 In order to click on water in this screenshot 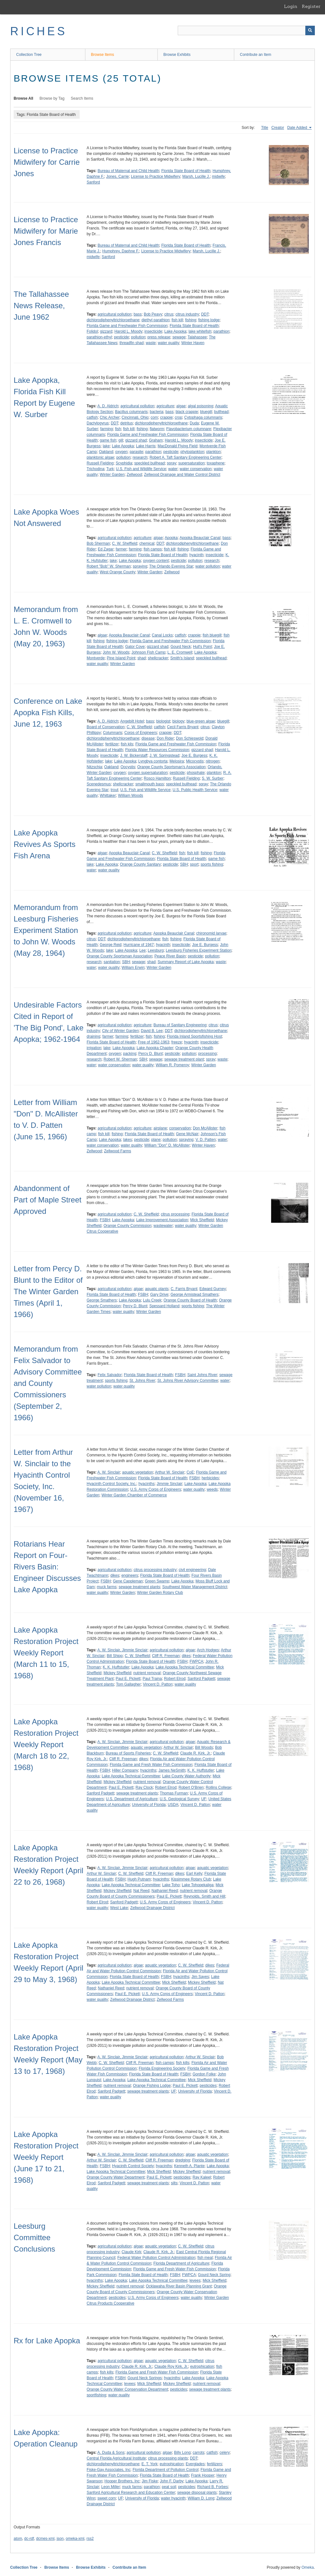, I will do `click(172, 469)`.